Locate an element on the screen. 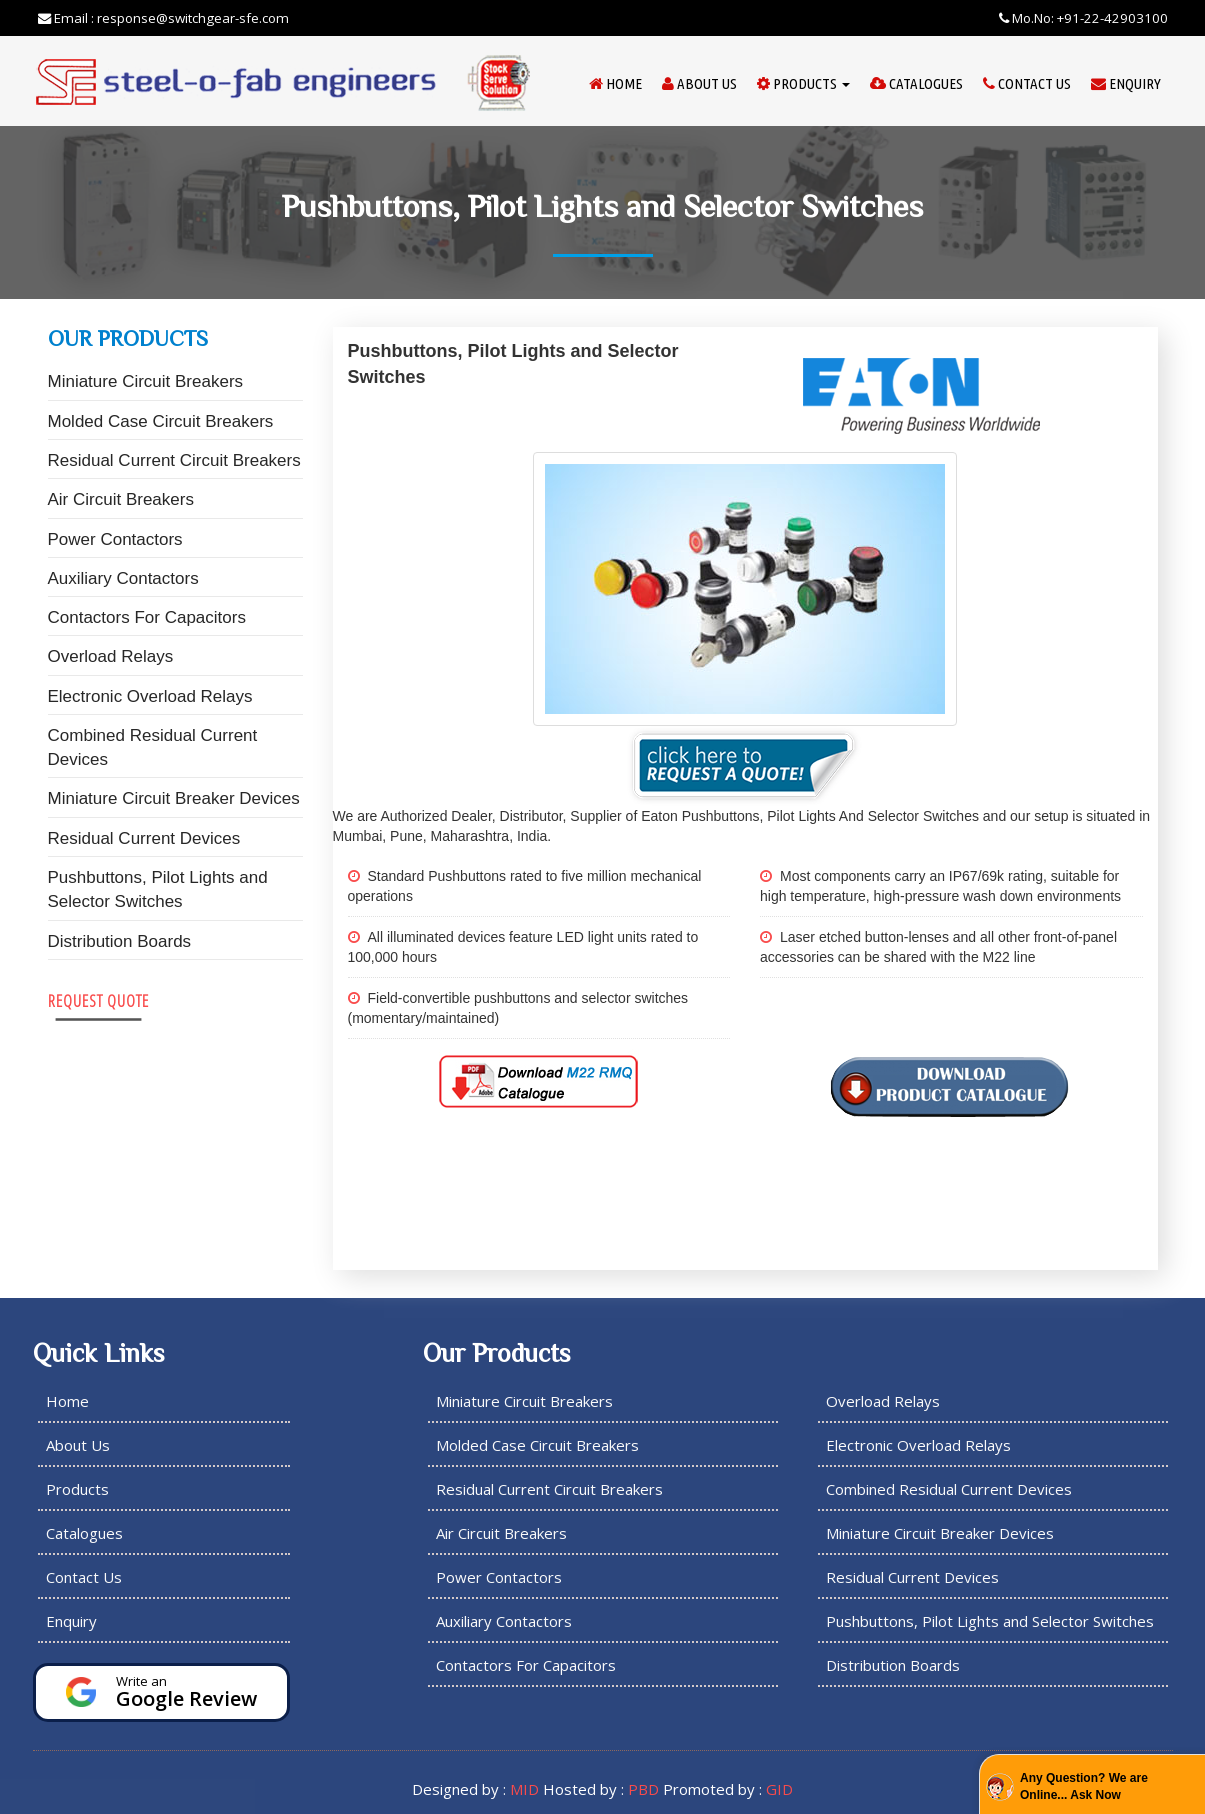  Catalogues is located at coordinates (916, 83).